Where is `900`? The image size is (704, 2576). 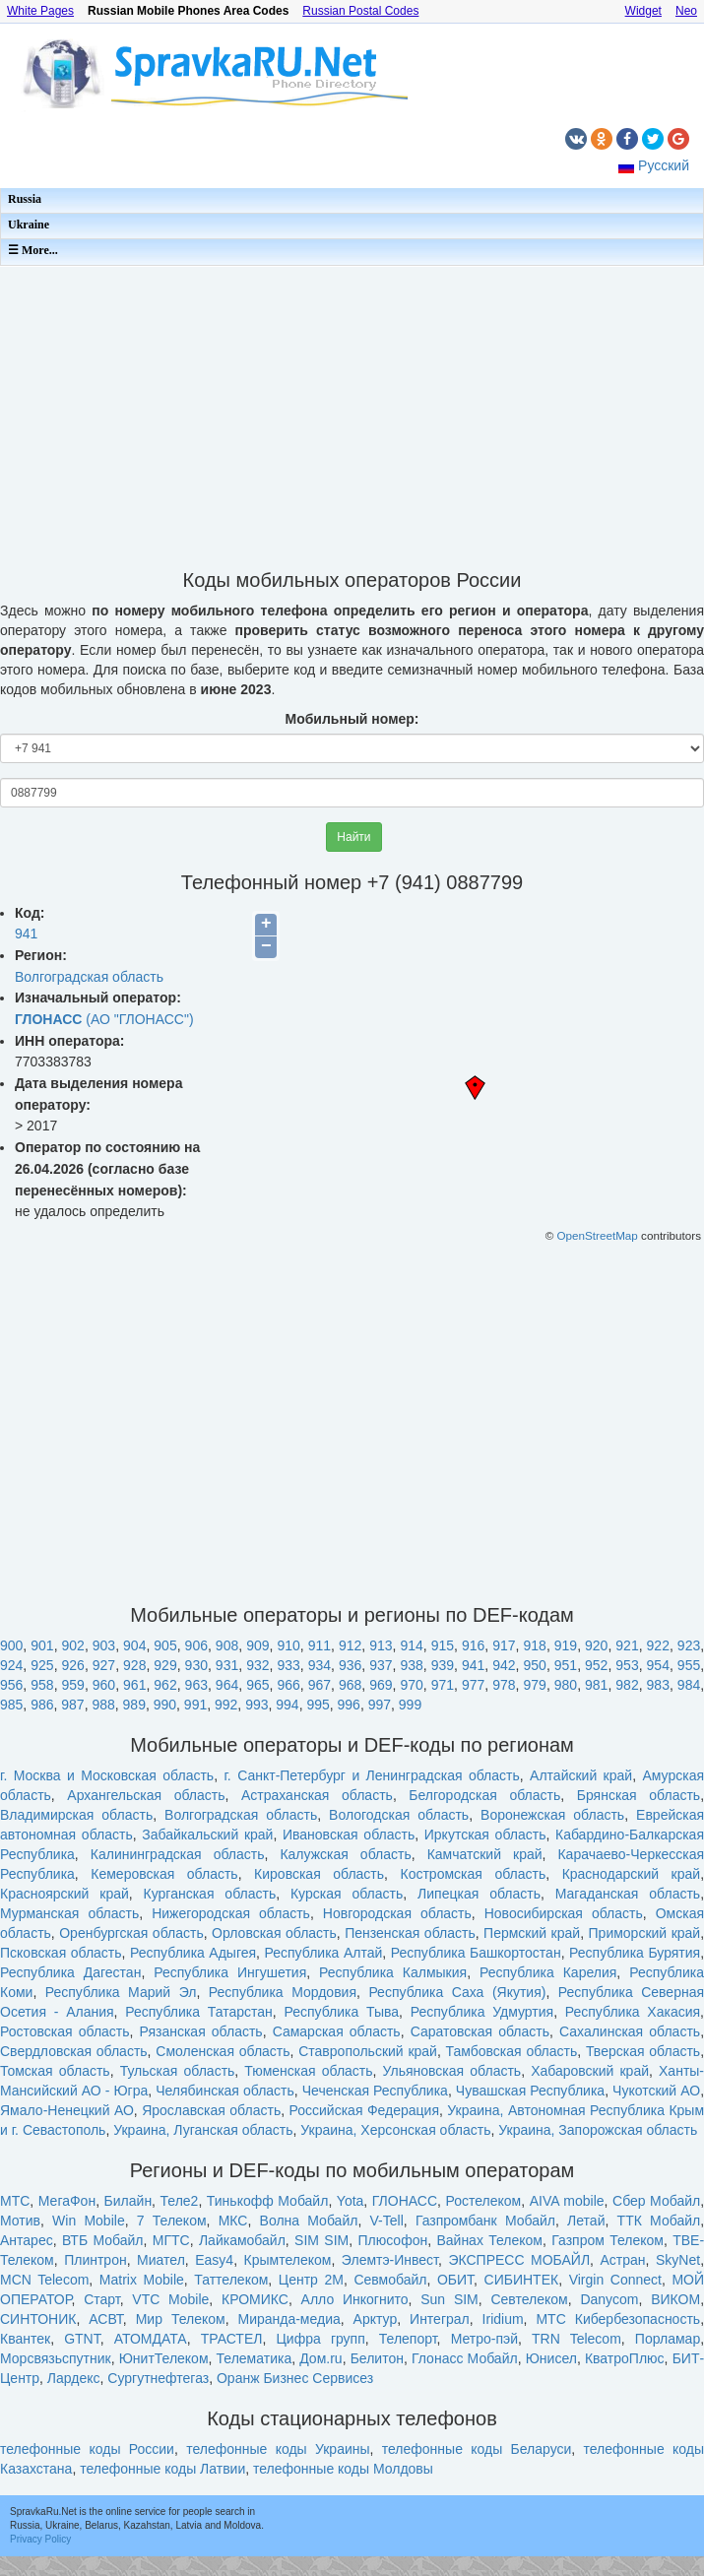
900 is located at coordinates (11, 1645).